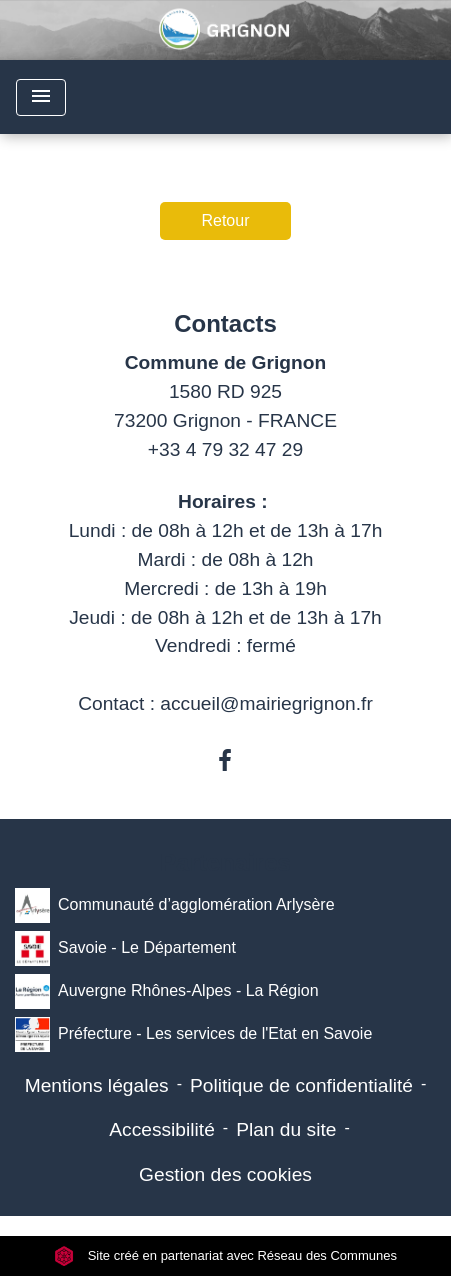  Describe the element at coordinates (175, 905) in the screenshot. I see `Communauté d’agglomération Arlysère` at that location.